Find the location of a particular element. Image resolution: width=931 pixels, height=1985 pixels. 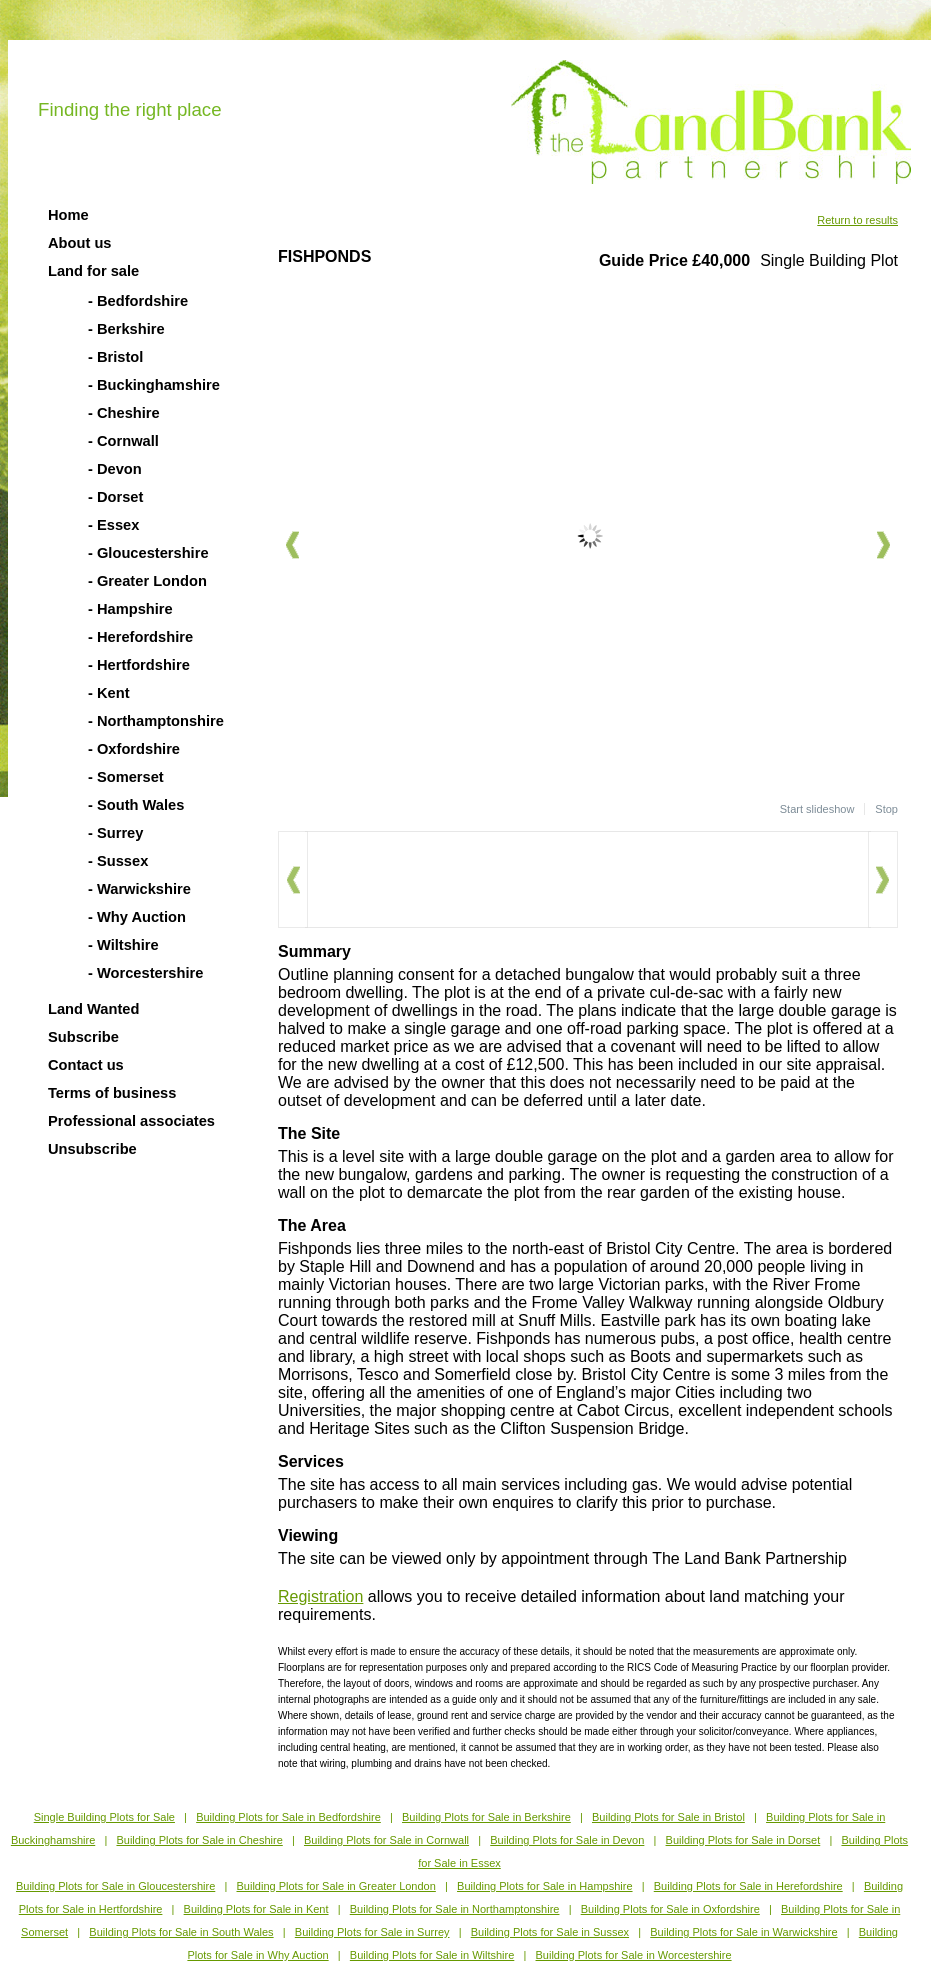

Building Plots for Sale in Dorset is located at coordinates (743, 1840).